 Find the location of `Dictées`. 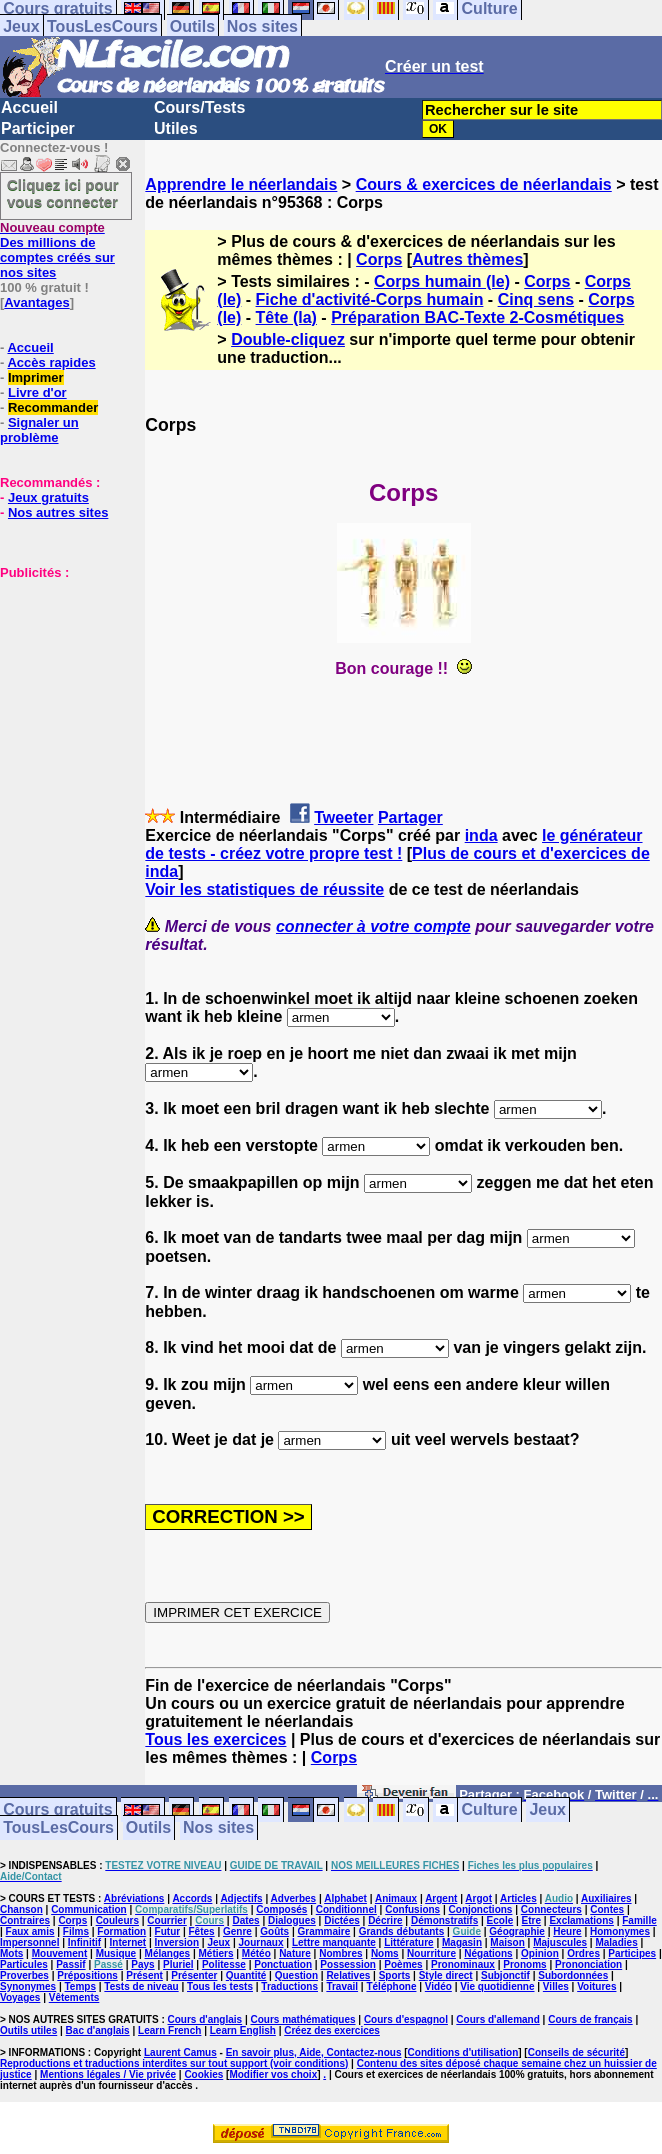

Dictées is located at coordinates (342, 1920).